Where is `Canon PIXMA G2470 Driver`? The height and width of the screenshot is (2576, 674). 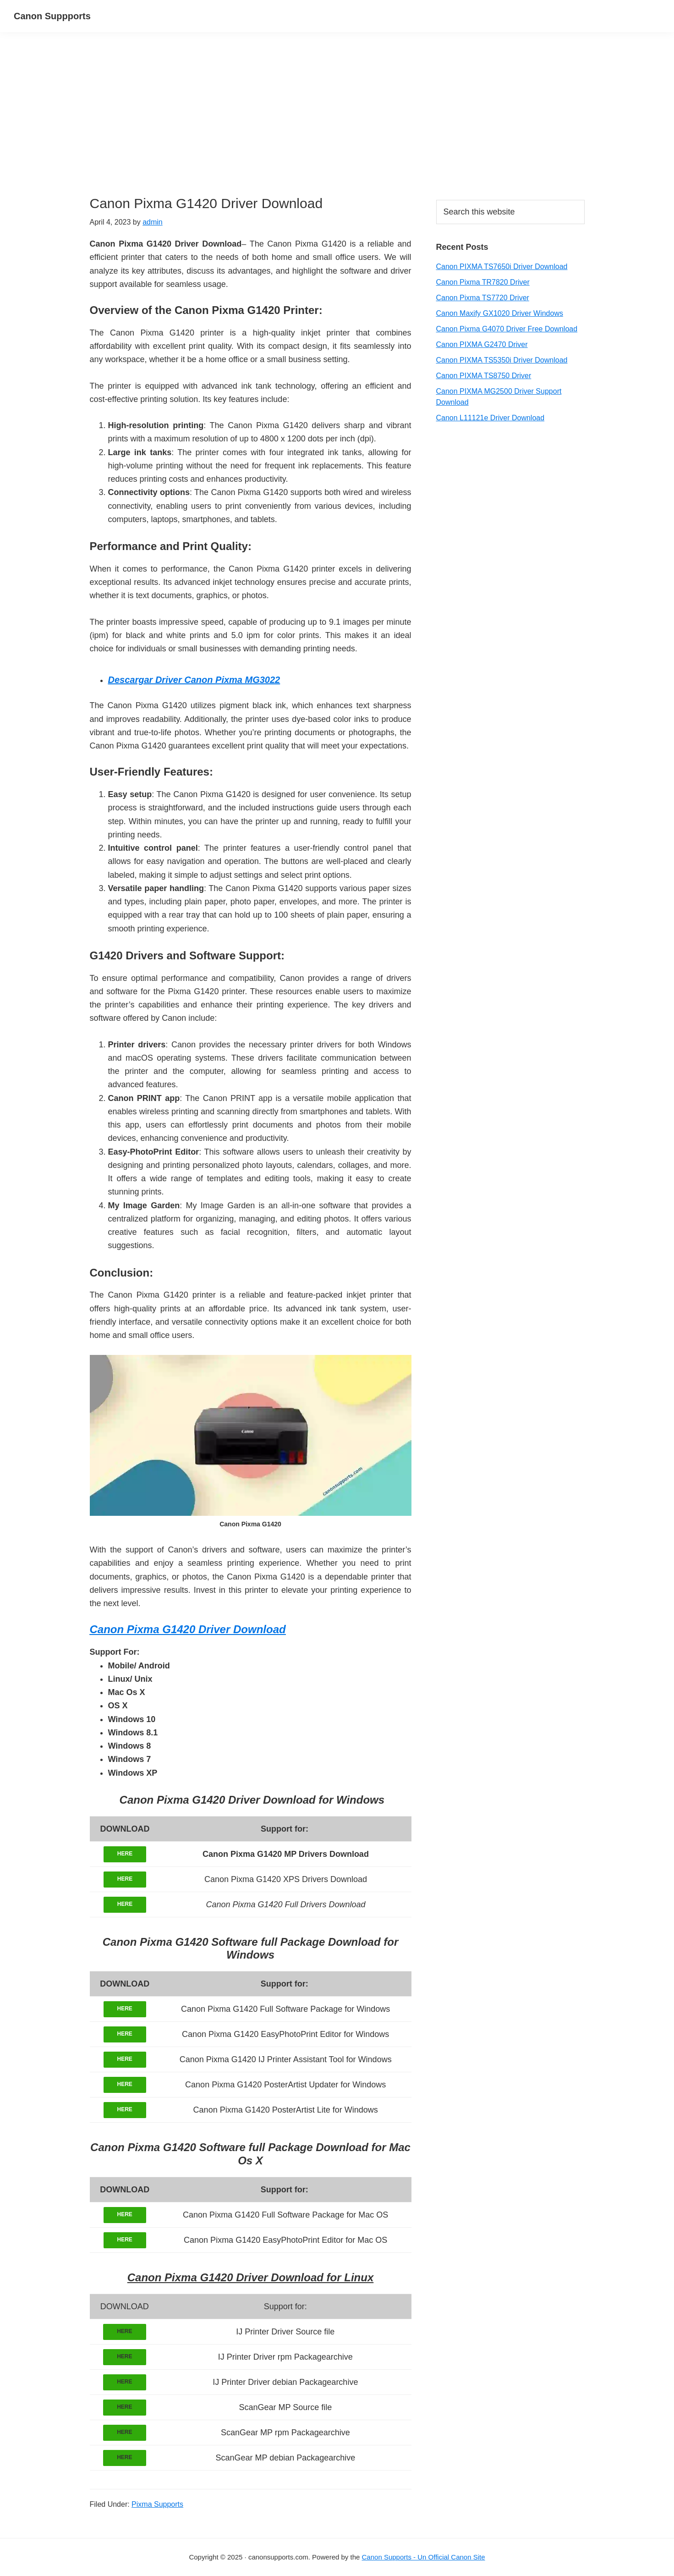 Canon PIXMA G2470 Driver is located at coordinates (482, 344).